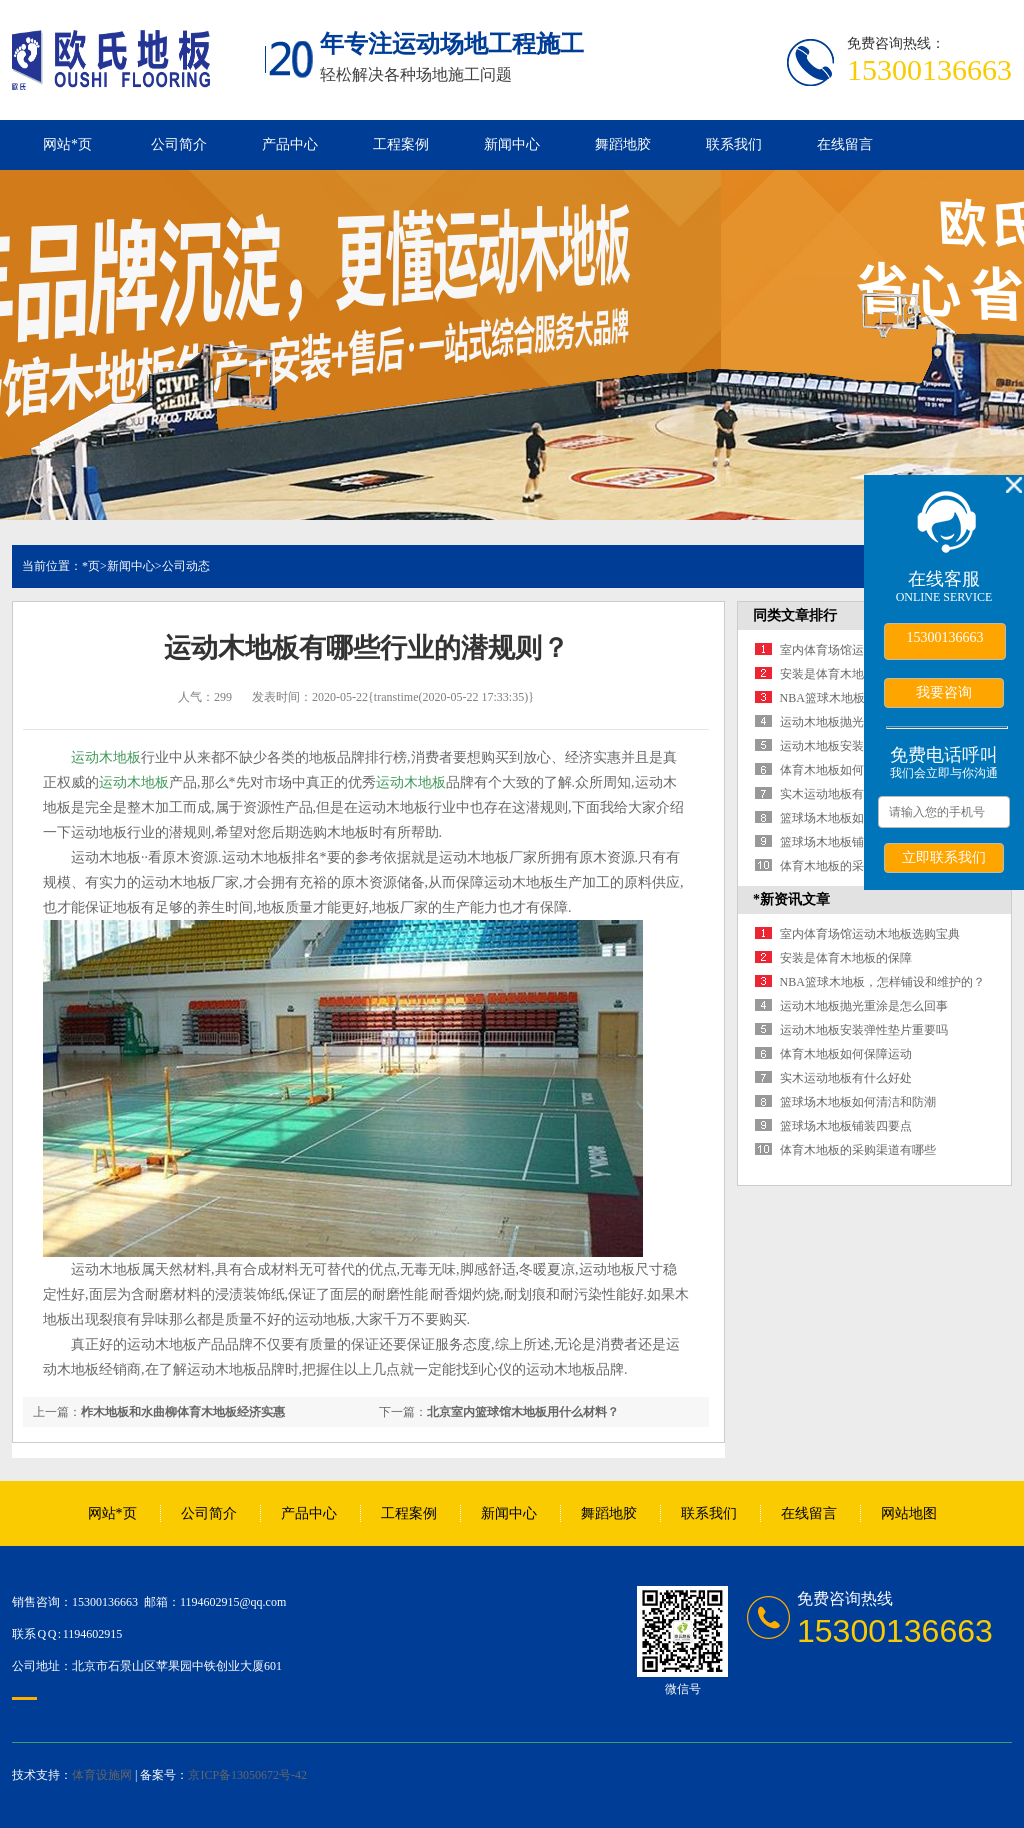 This screenshot has height=1828, width=1024. I want to click on 篮球场木地板铺装四要点, so click(846, 842).